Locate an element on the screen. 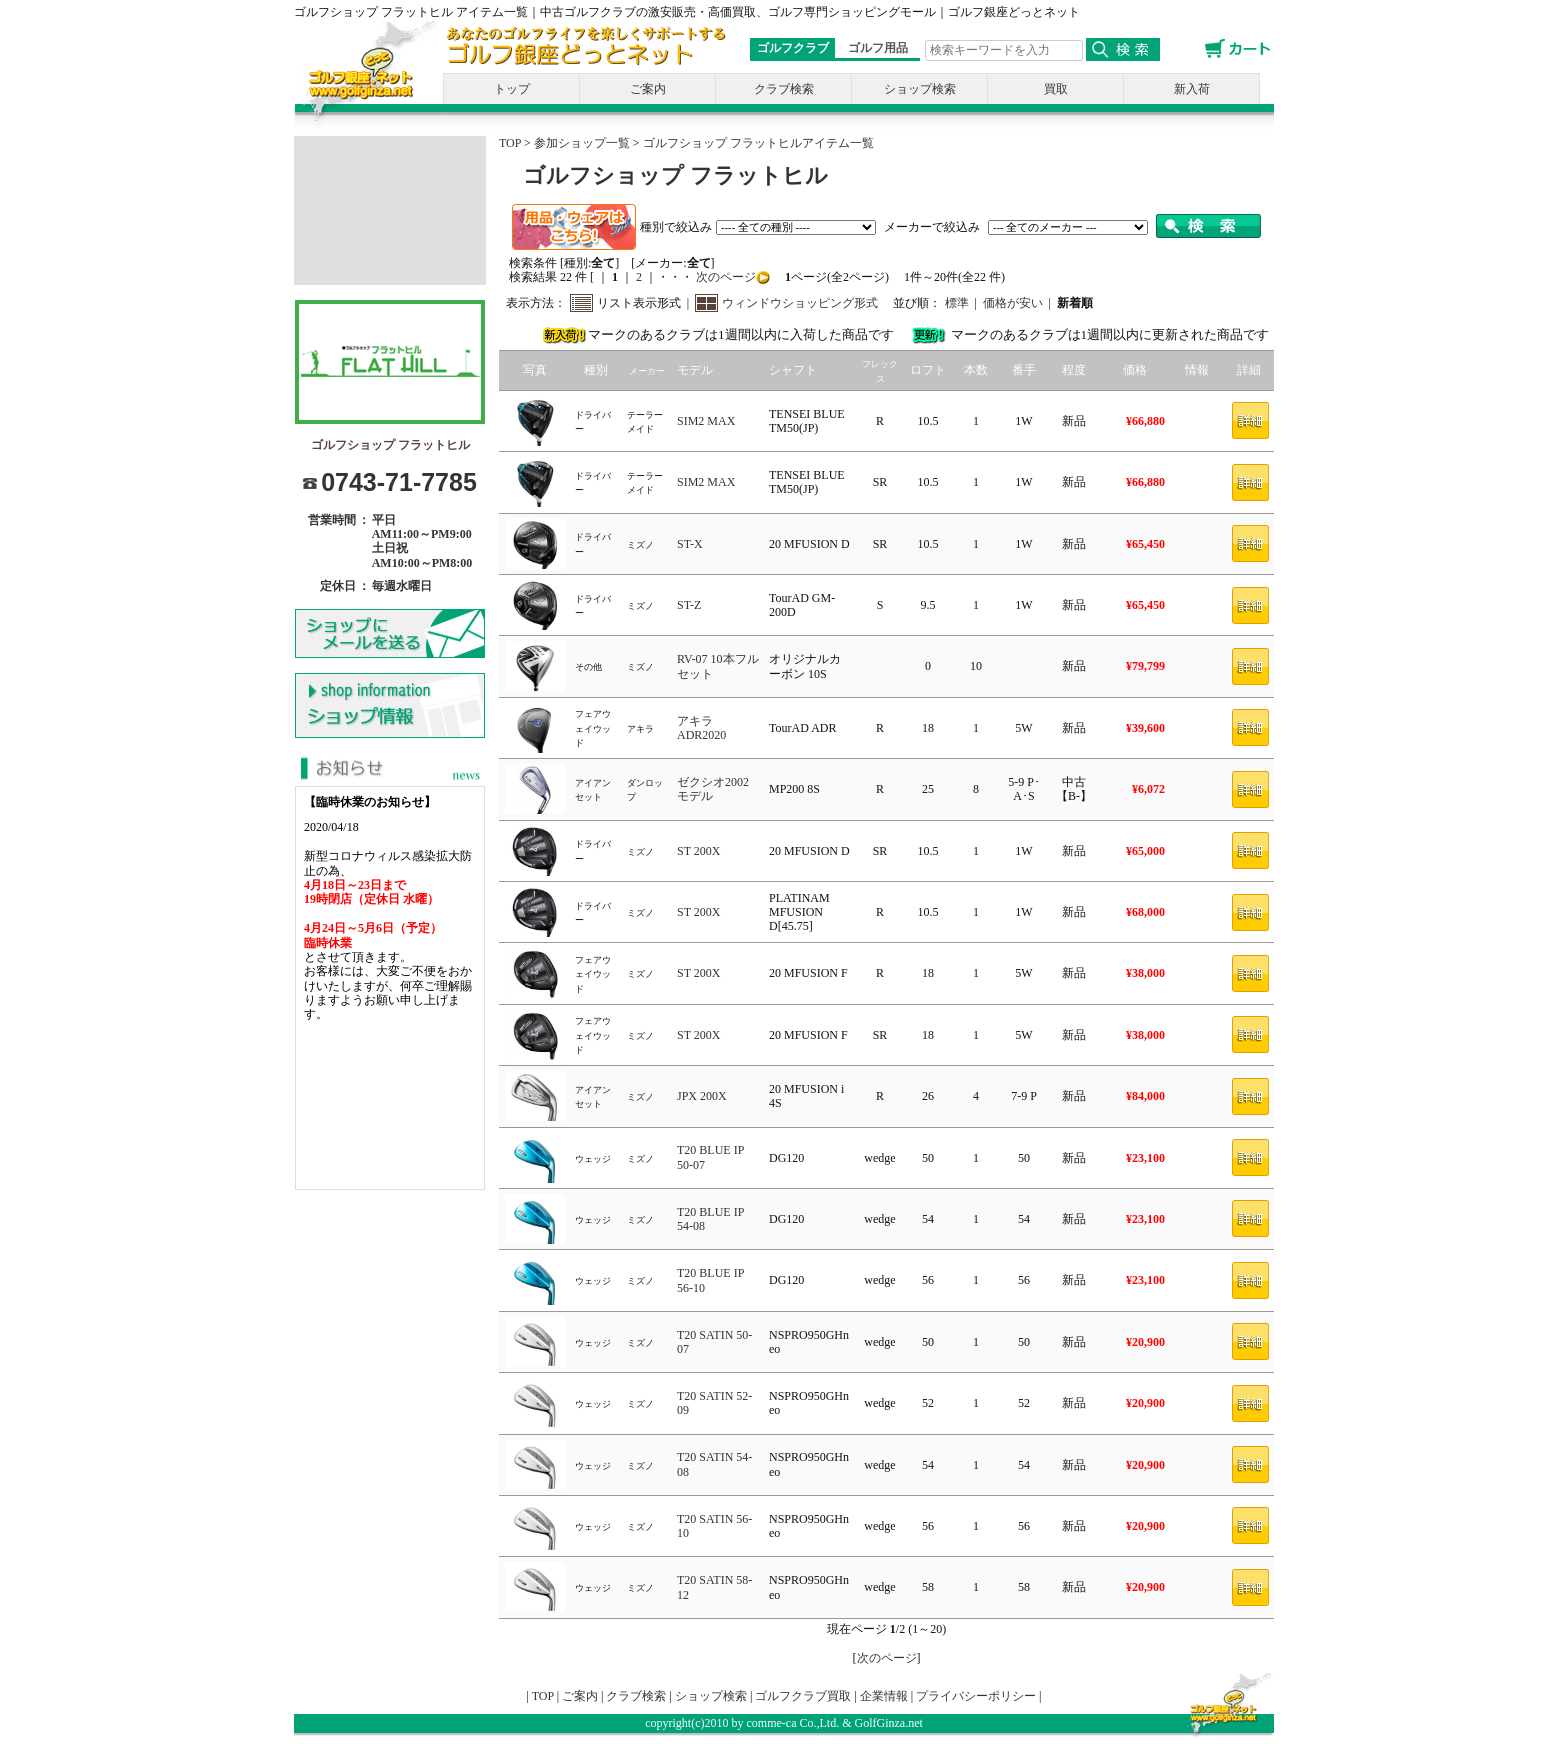  企業情報 is located at coordinates (884, 1696).